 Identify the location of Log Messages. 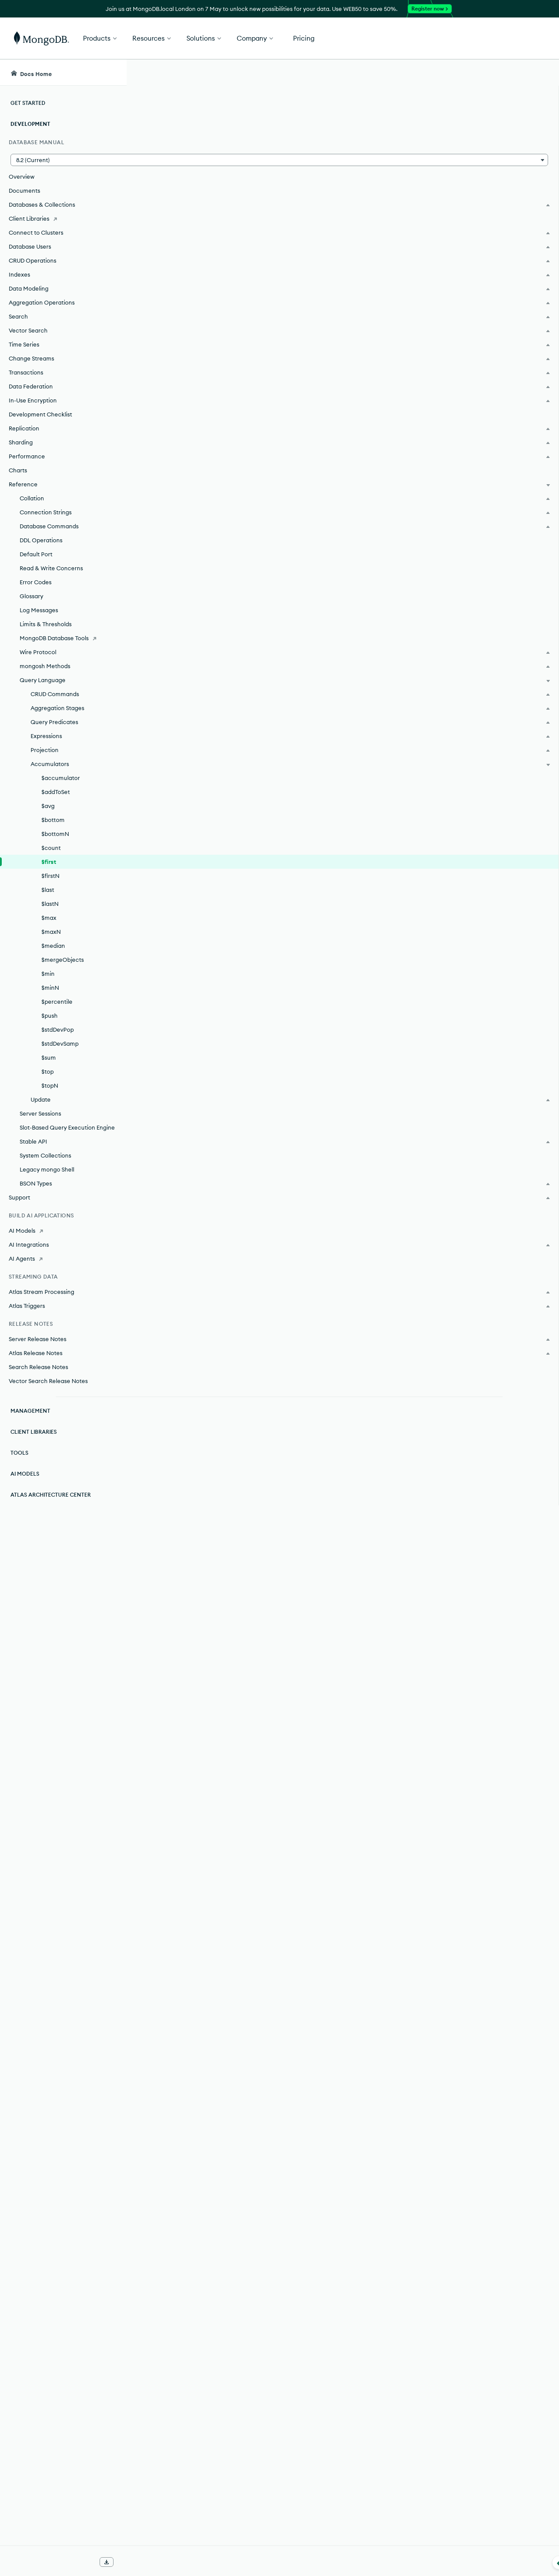
(39, 610).